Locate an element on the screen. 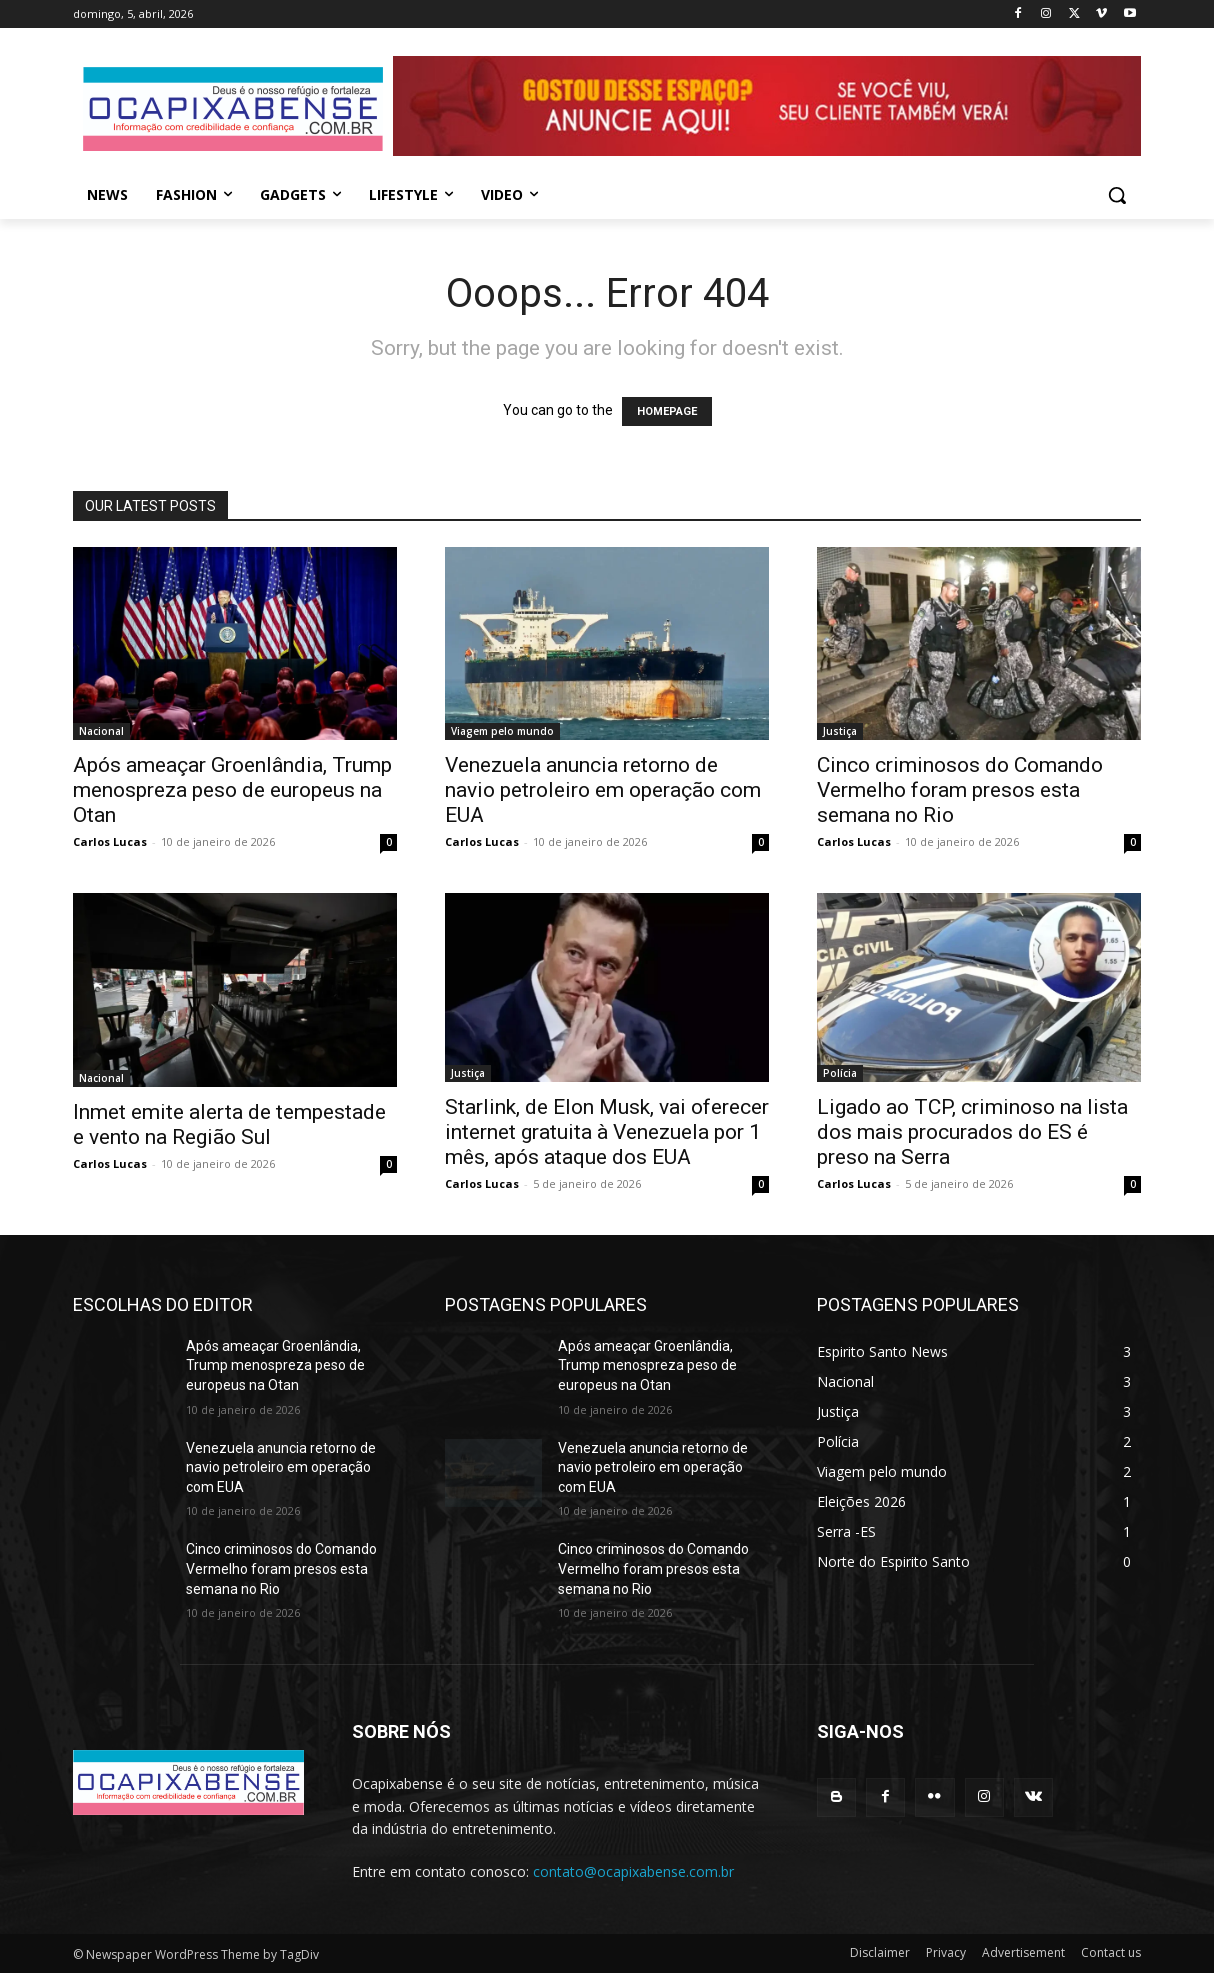 The image size is (1214, 1973). Inmet emite alerta de tempestade e vento na Região Sul is located at coordinates (229, 1124).